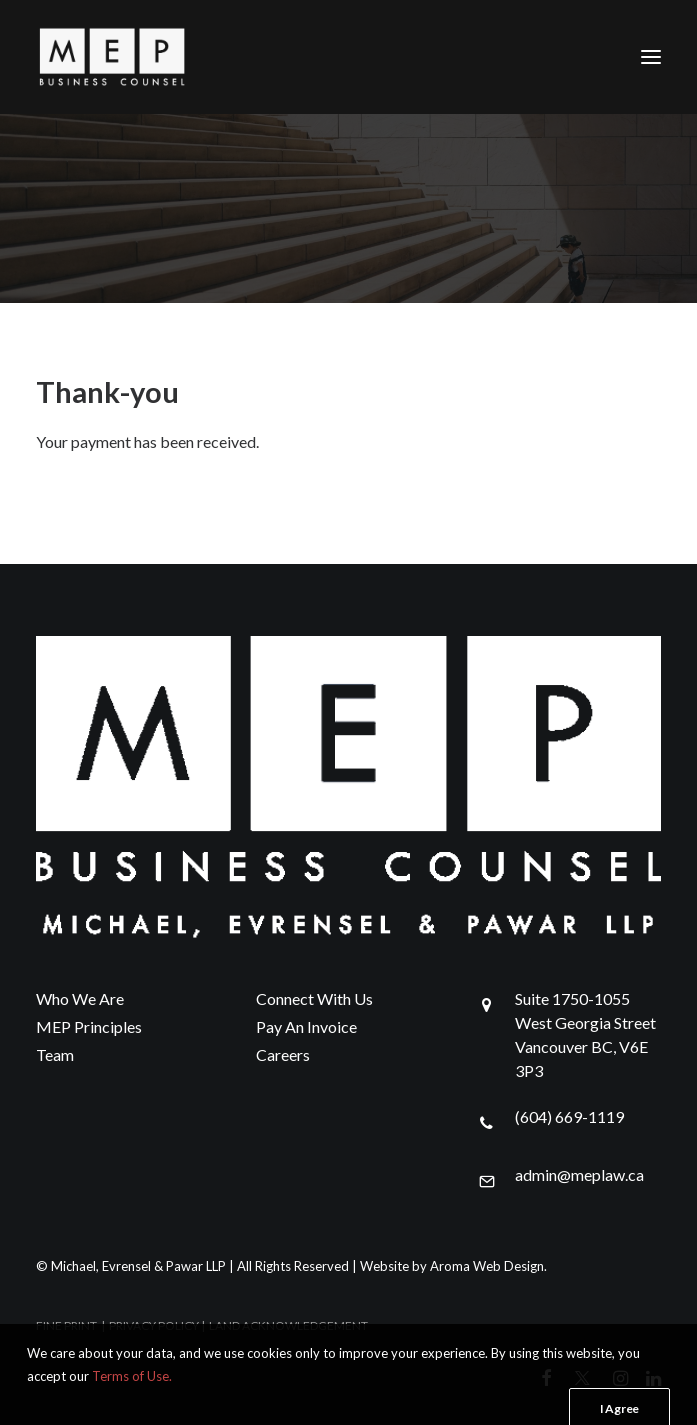 The height and width of the screenshot is (1425, 697). What do you see at coordinates (306, 1026) in the screenshot?
I see `Pay An Invoice` at bounding box center [306, 1026].